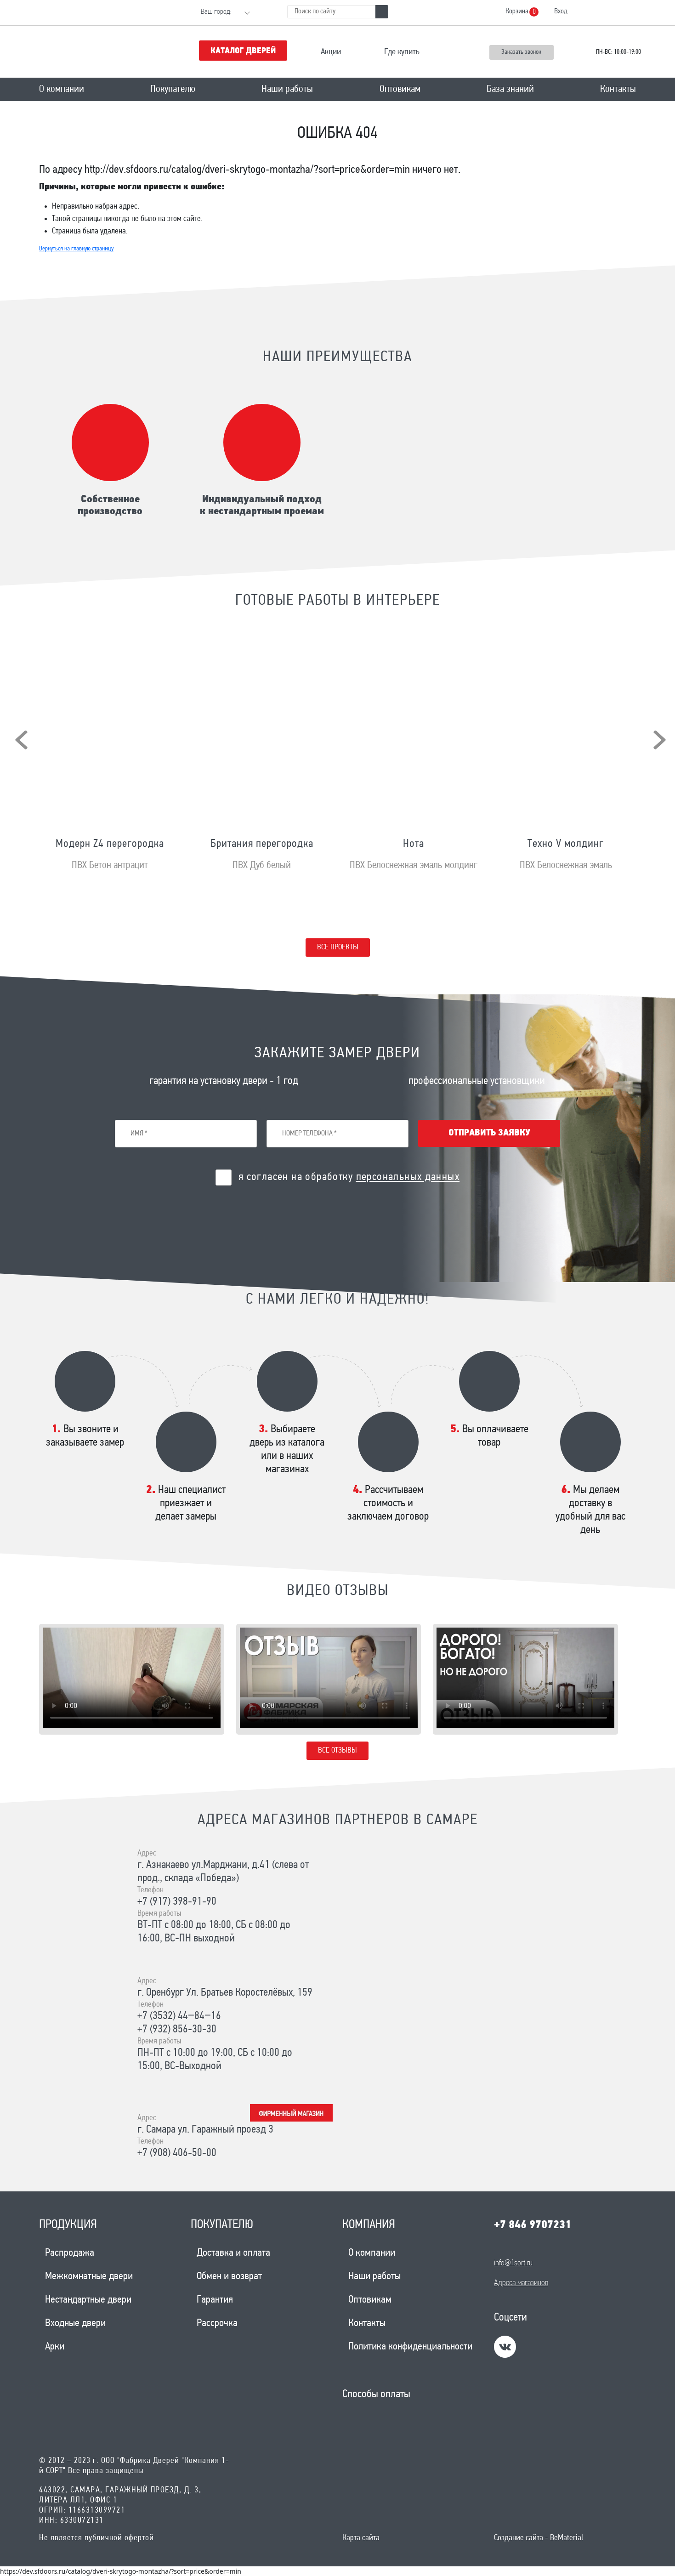 This screenshot has height=2576, width=675. I want to click on Обмен и возврат, so click(229, 2276).